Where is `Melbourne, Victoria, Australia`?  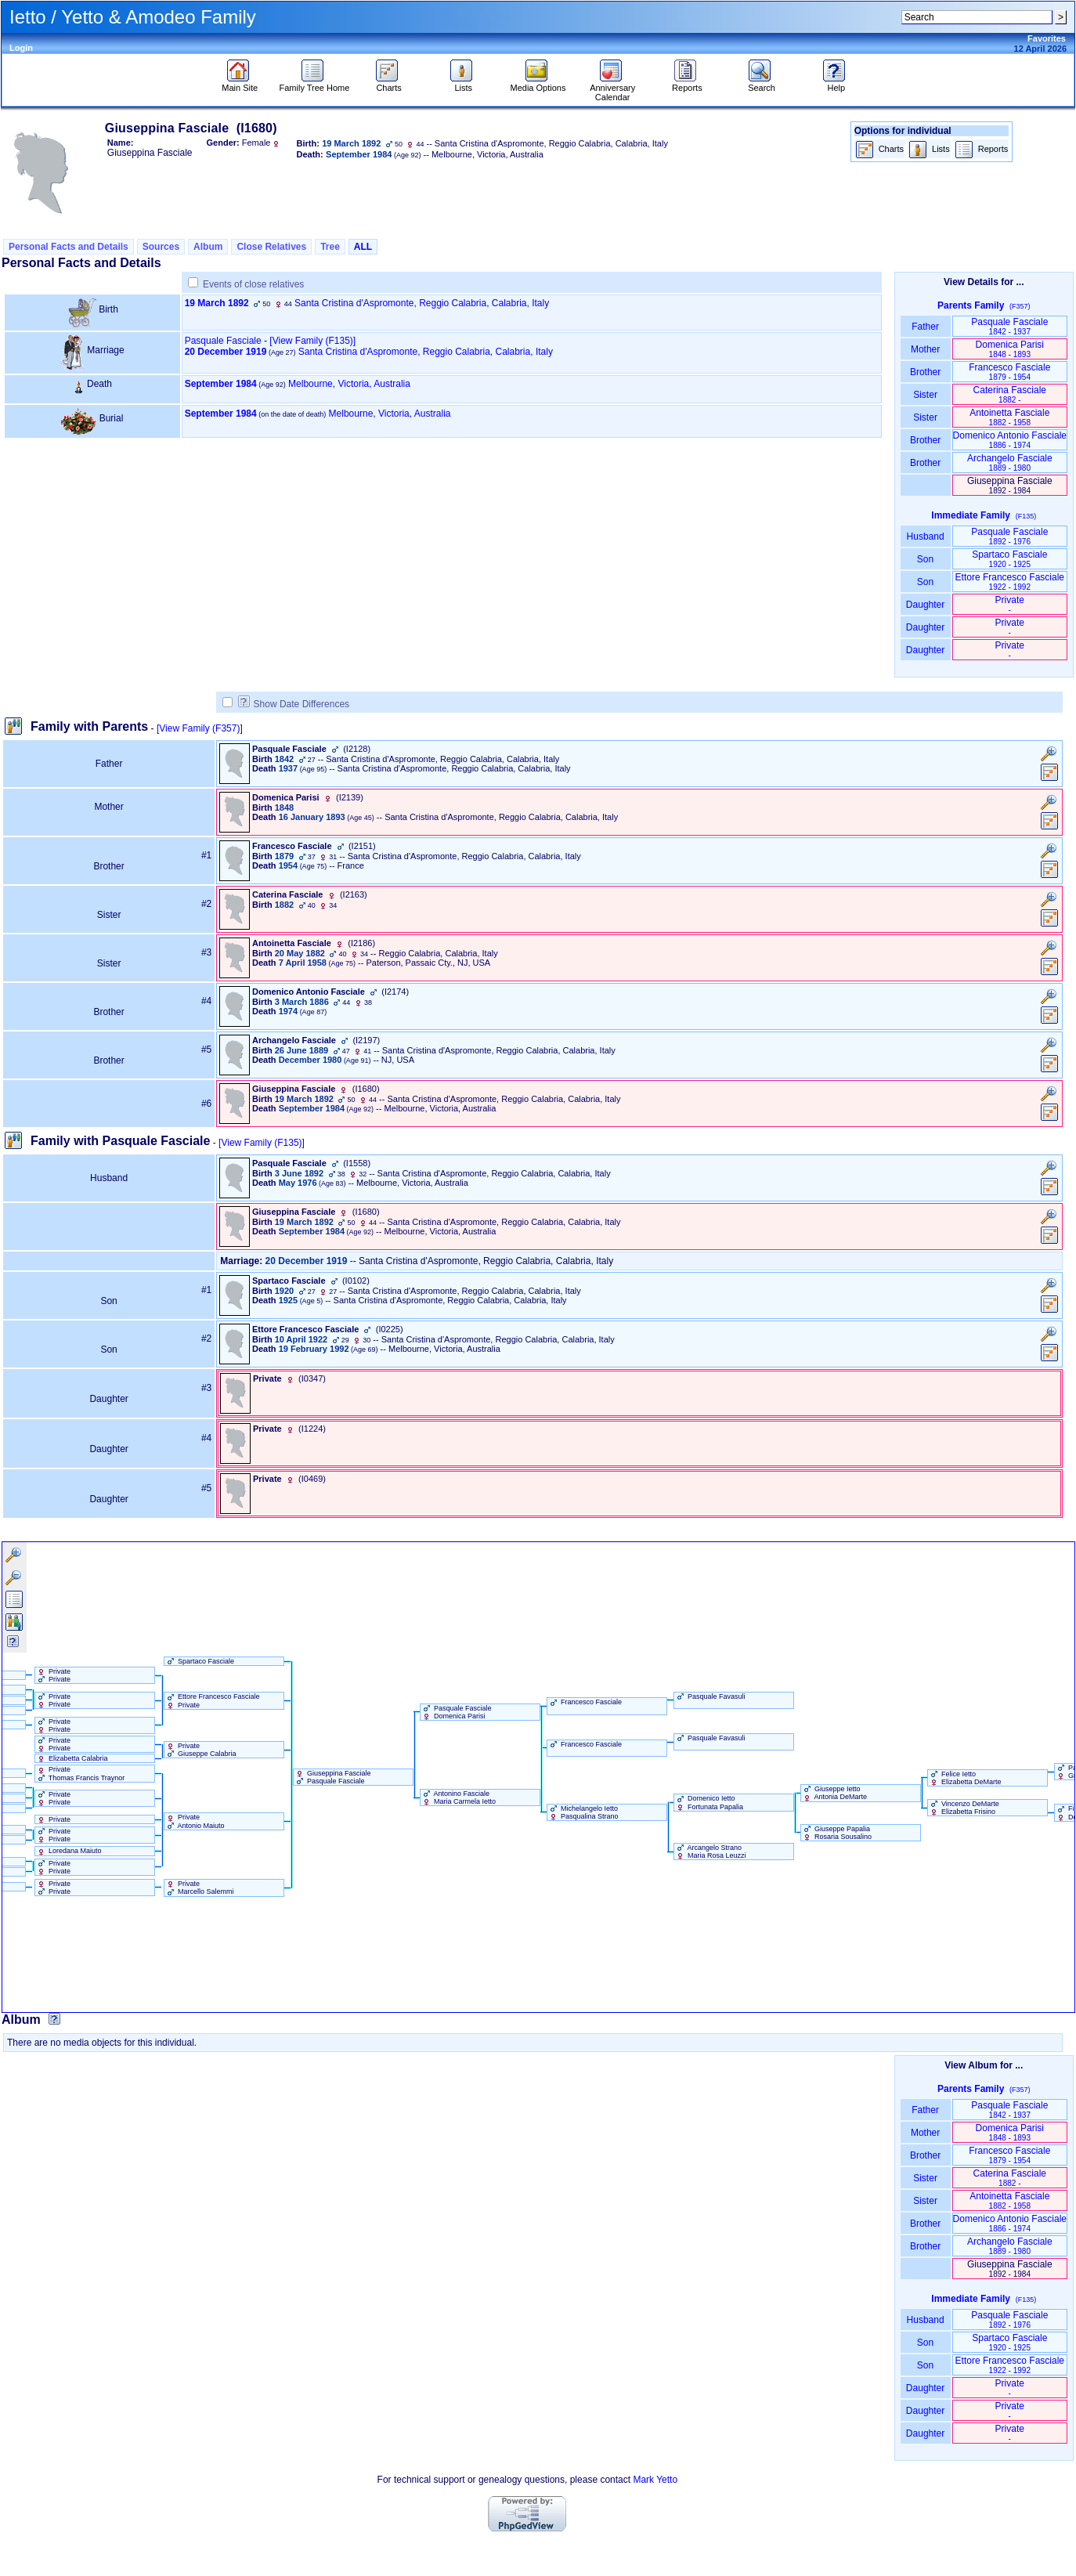
Melbourne, Victoria, Australia is located at coordinates (349, 383).